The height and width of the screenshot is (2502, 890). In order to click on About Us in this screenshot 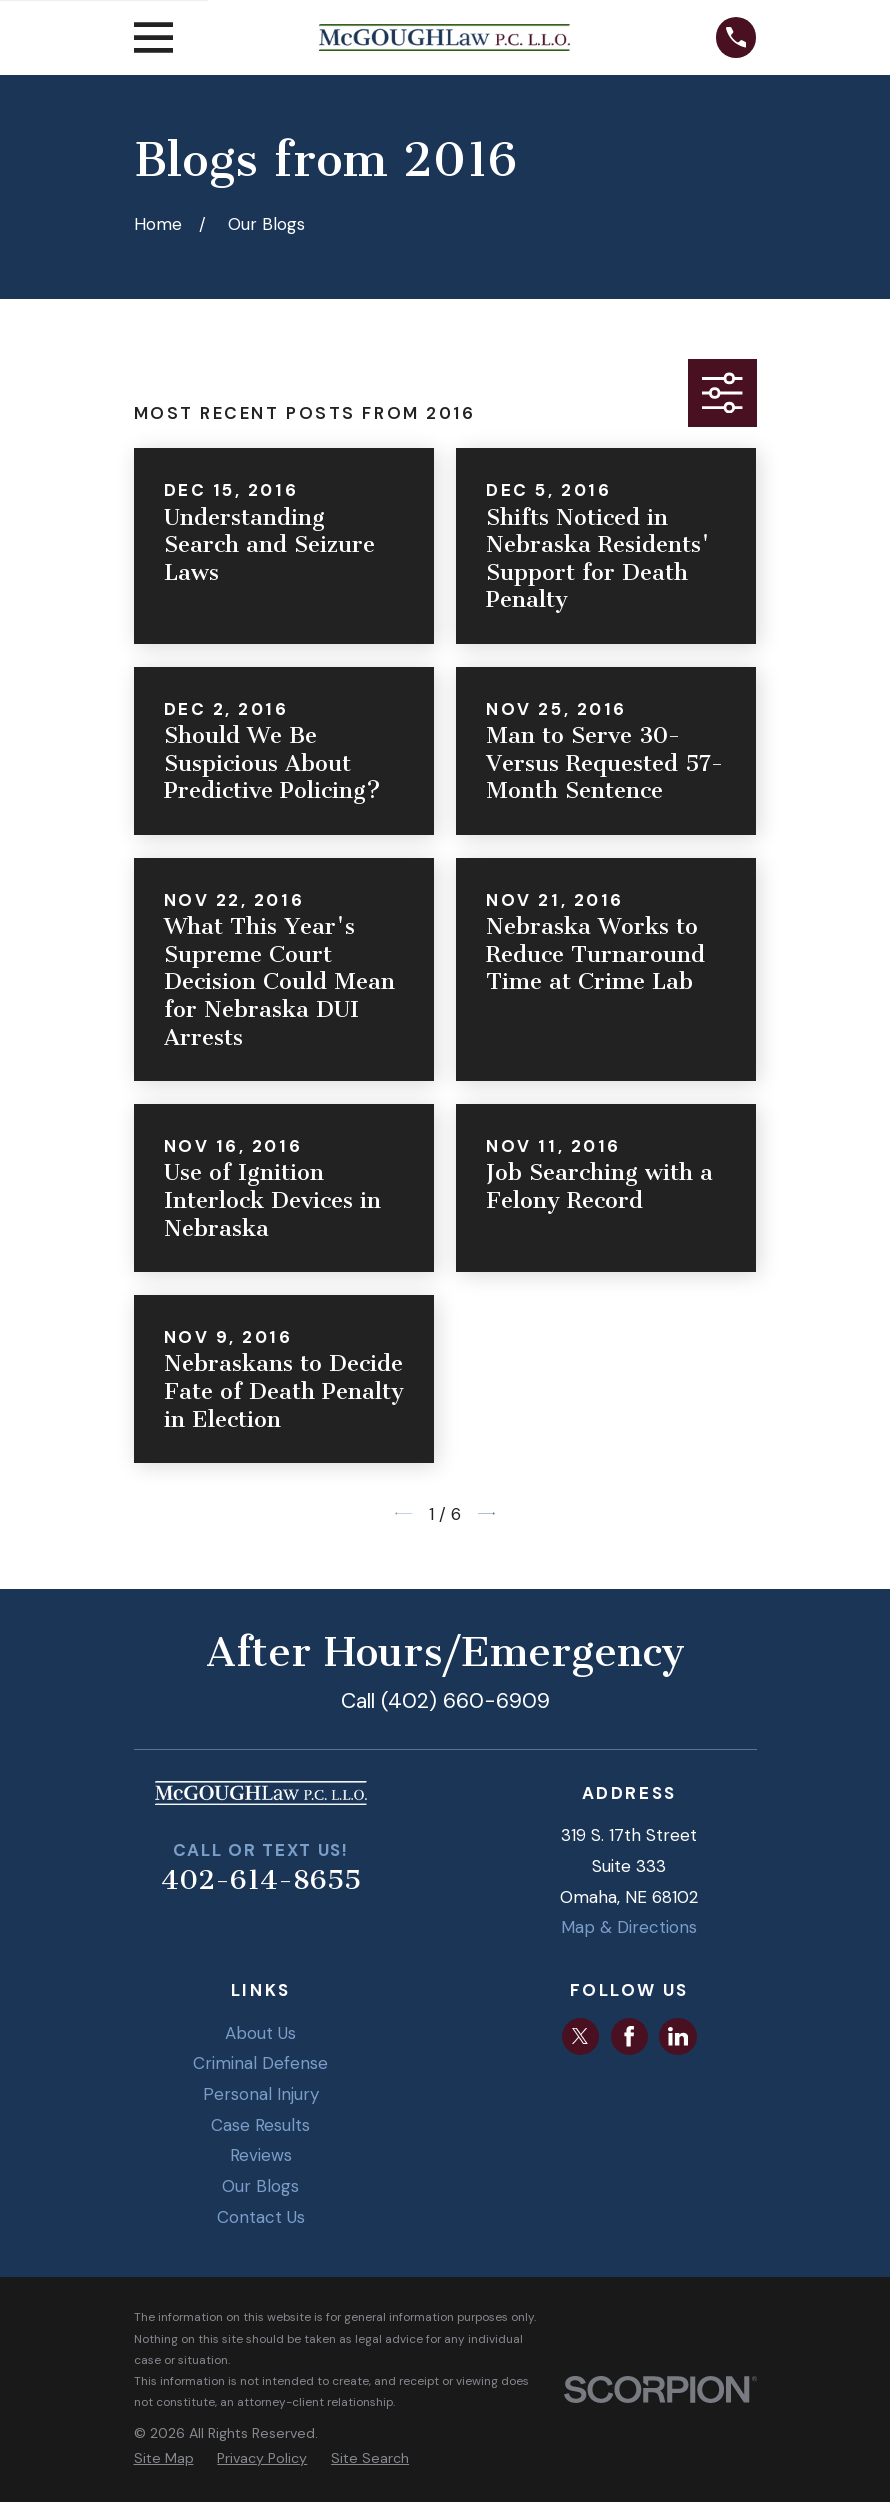, I will do `click(260, 2033)`.